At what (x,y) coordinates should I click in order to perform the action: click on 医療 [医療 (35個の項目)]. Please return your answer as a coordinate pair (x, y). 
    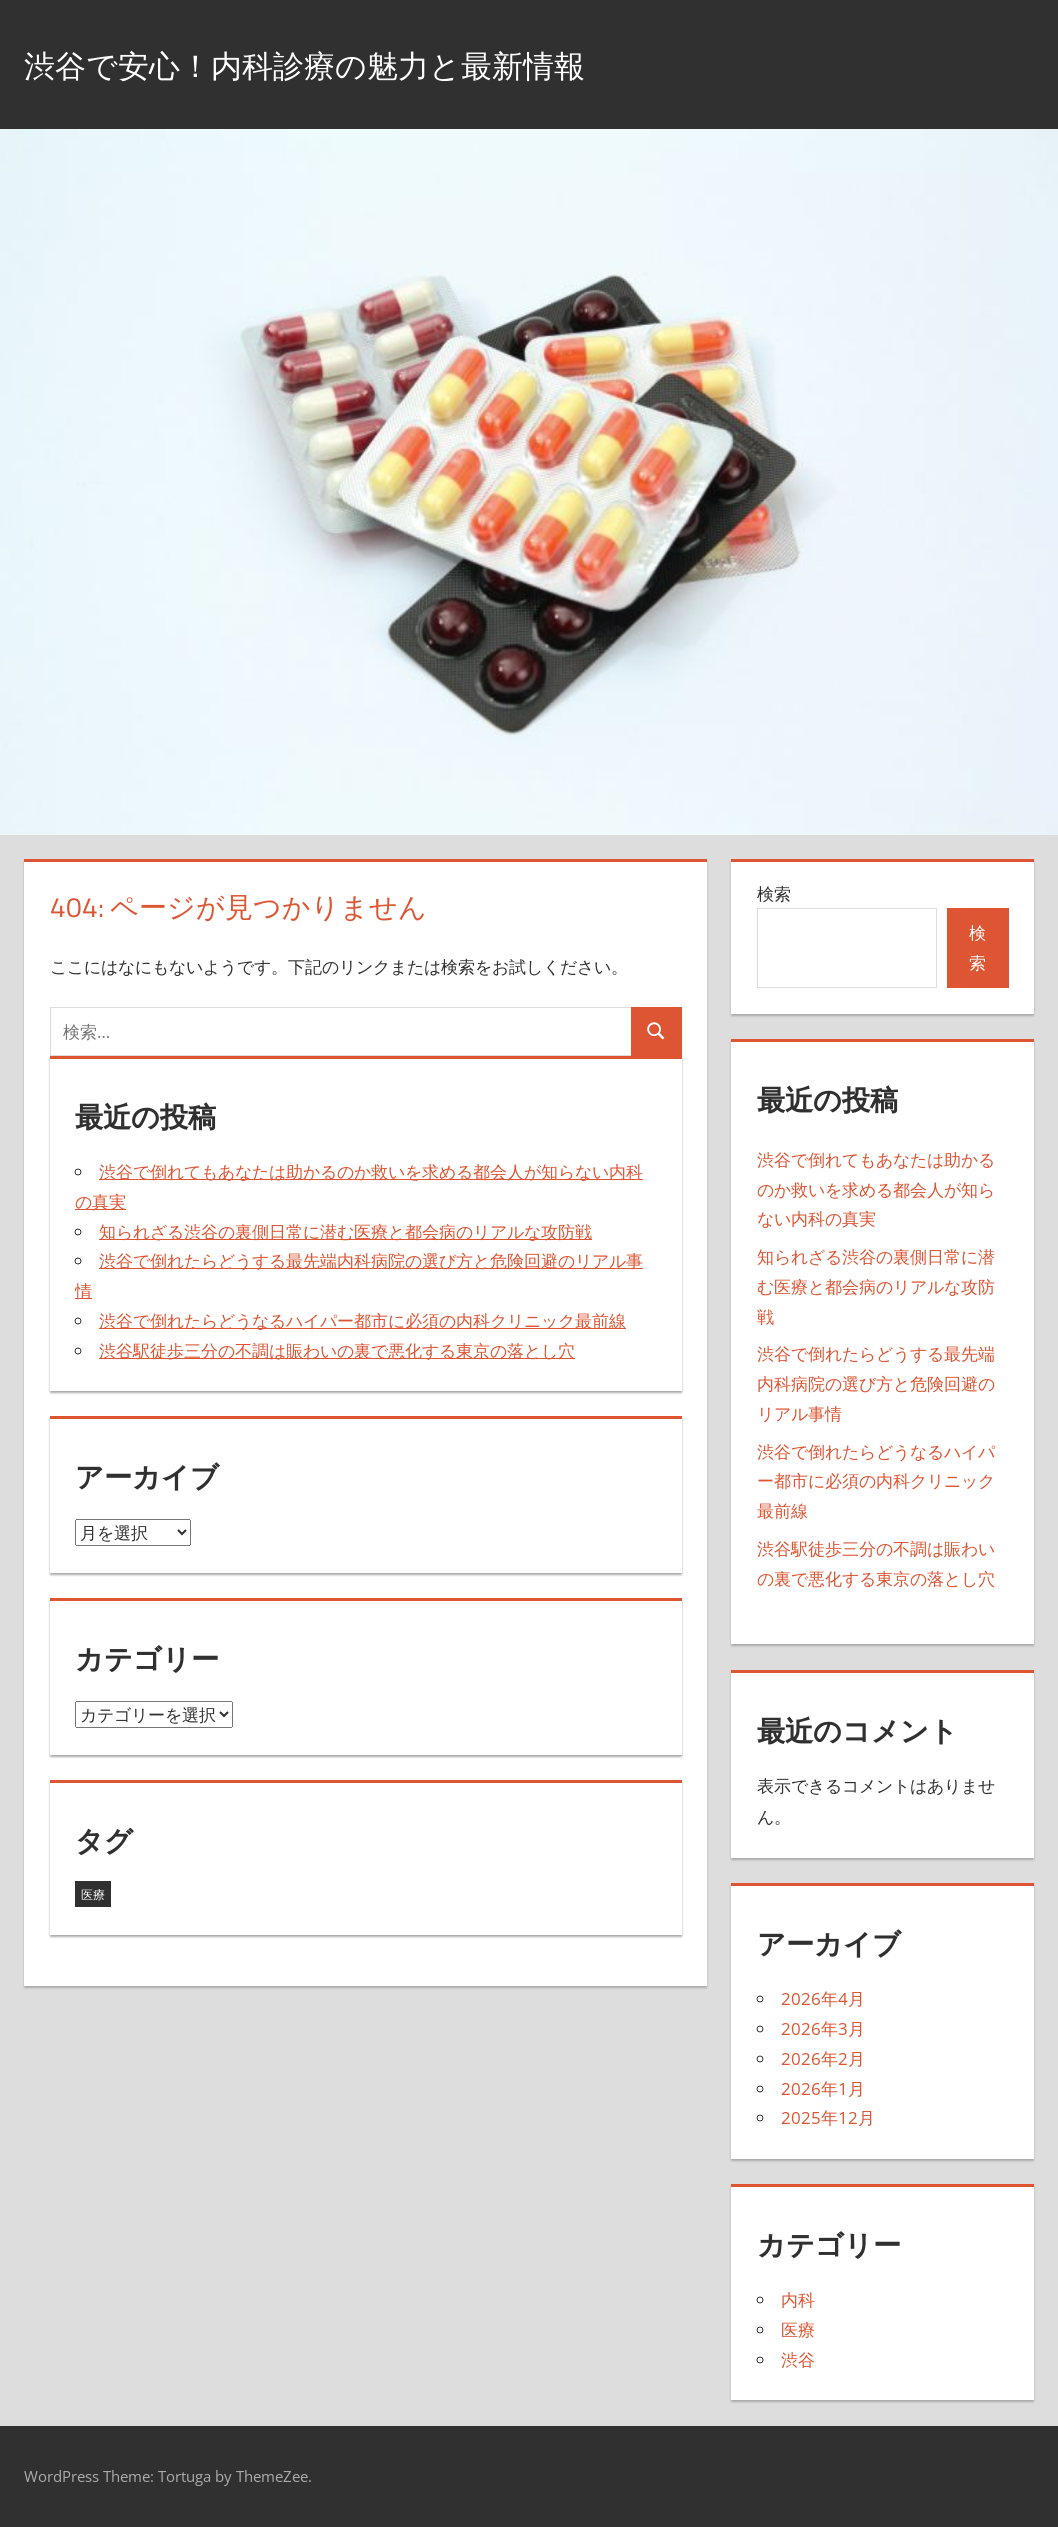
    Looking at the image, I should click on (93, 1894).